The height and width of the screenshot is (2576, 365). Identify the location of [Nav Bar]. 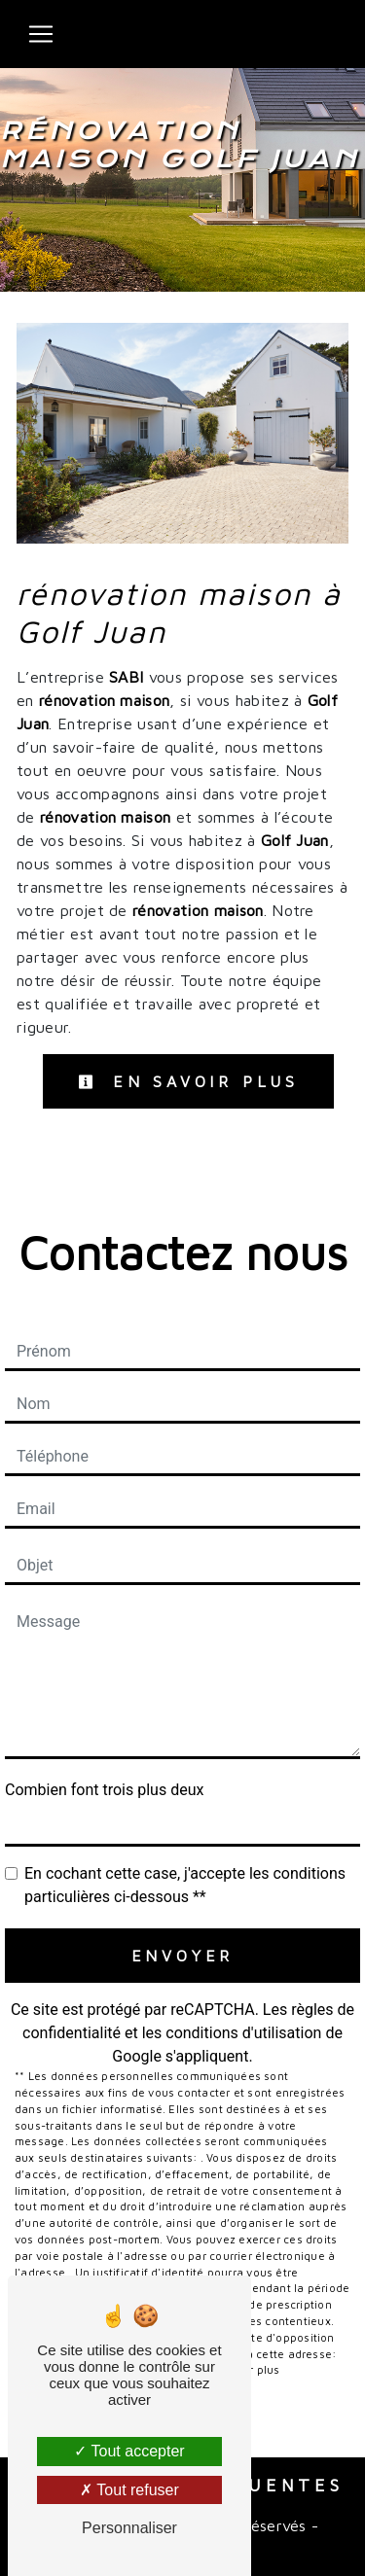
(41, 34).